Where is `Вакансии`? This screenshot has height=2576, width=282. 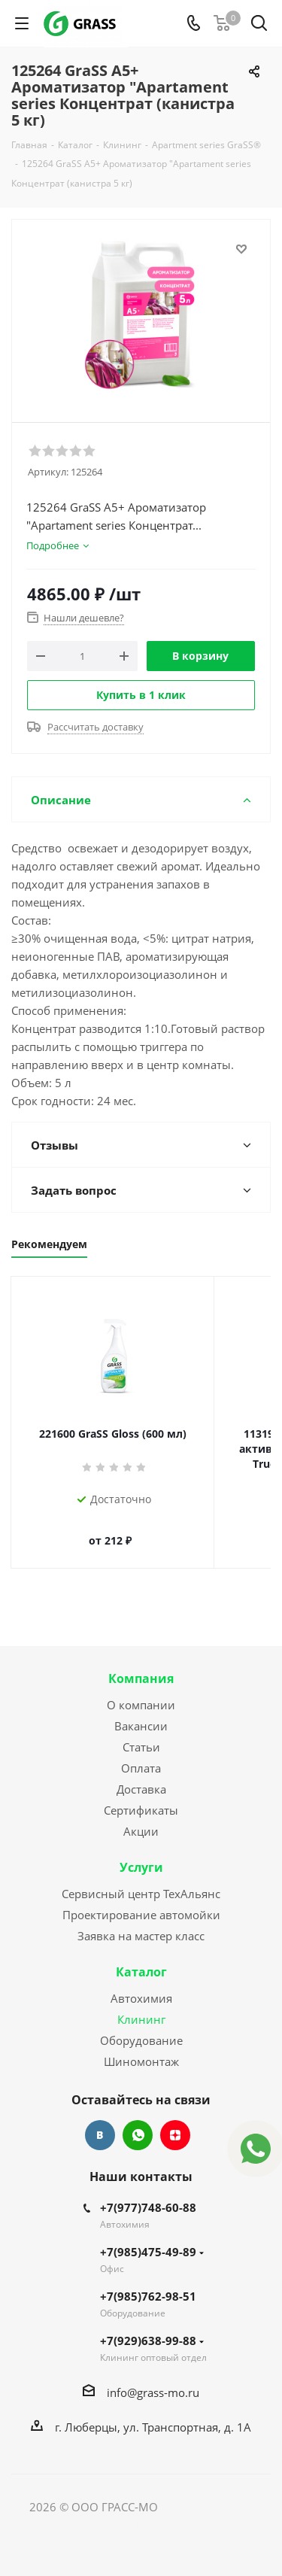 Вакансии is located at coordinates (141, 1710).